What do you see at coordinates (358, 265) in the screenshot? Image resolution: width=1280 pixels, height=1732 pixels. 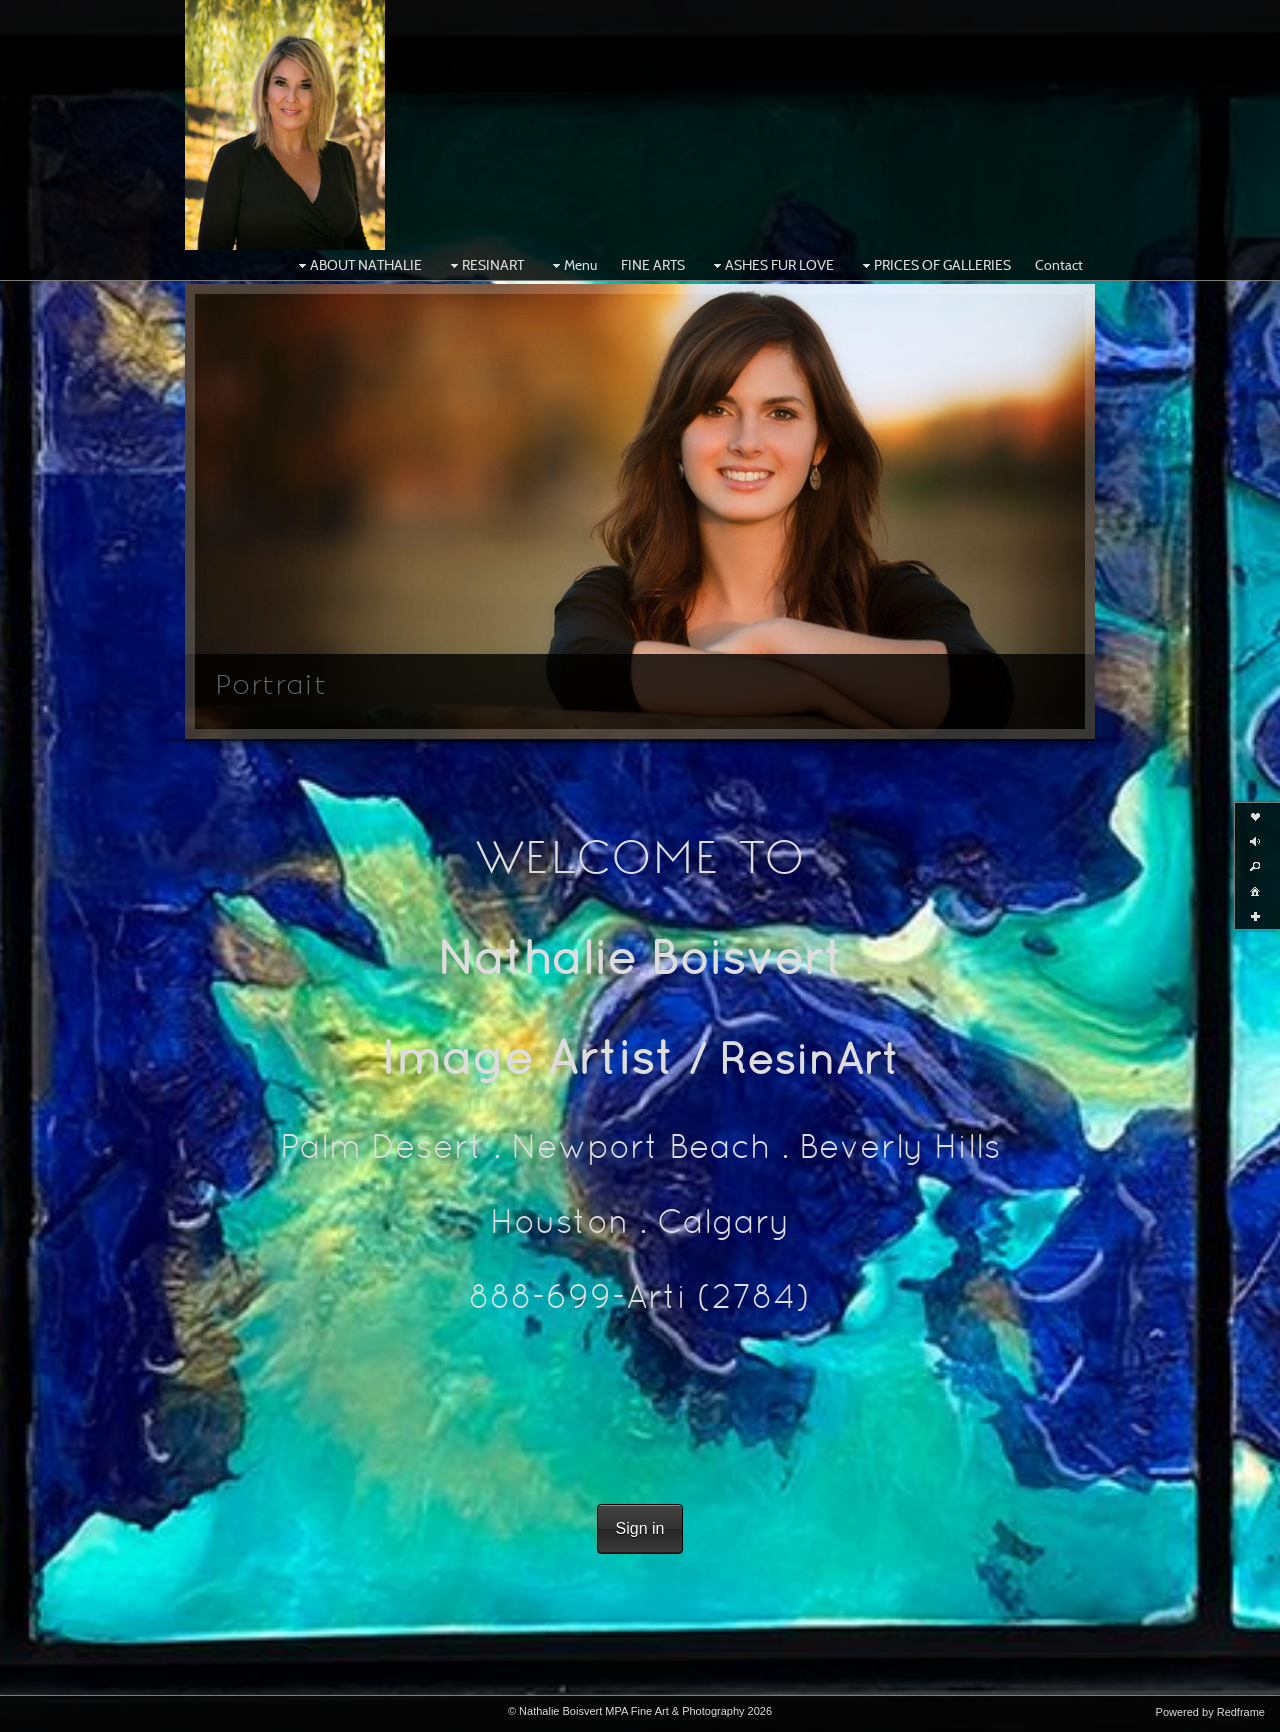 I see `ABOUT NATHALIE` at bounding box center [358, 265].